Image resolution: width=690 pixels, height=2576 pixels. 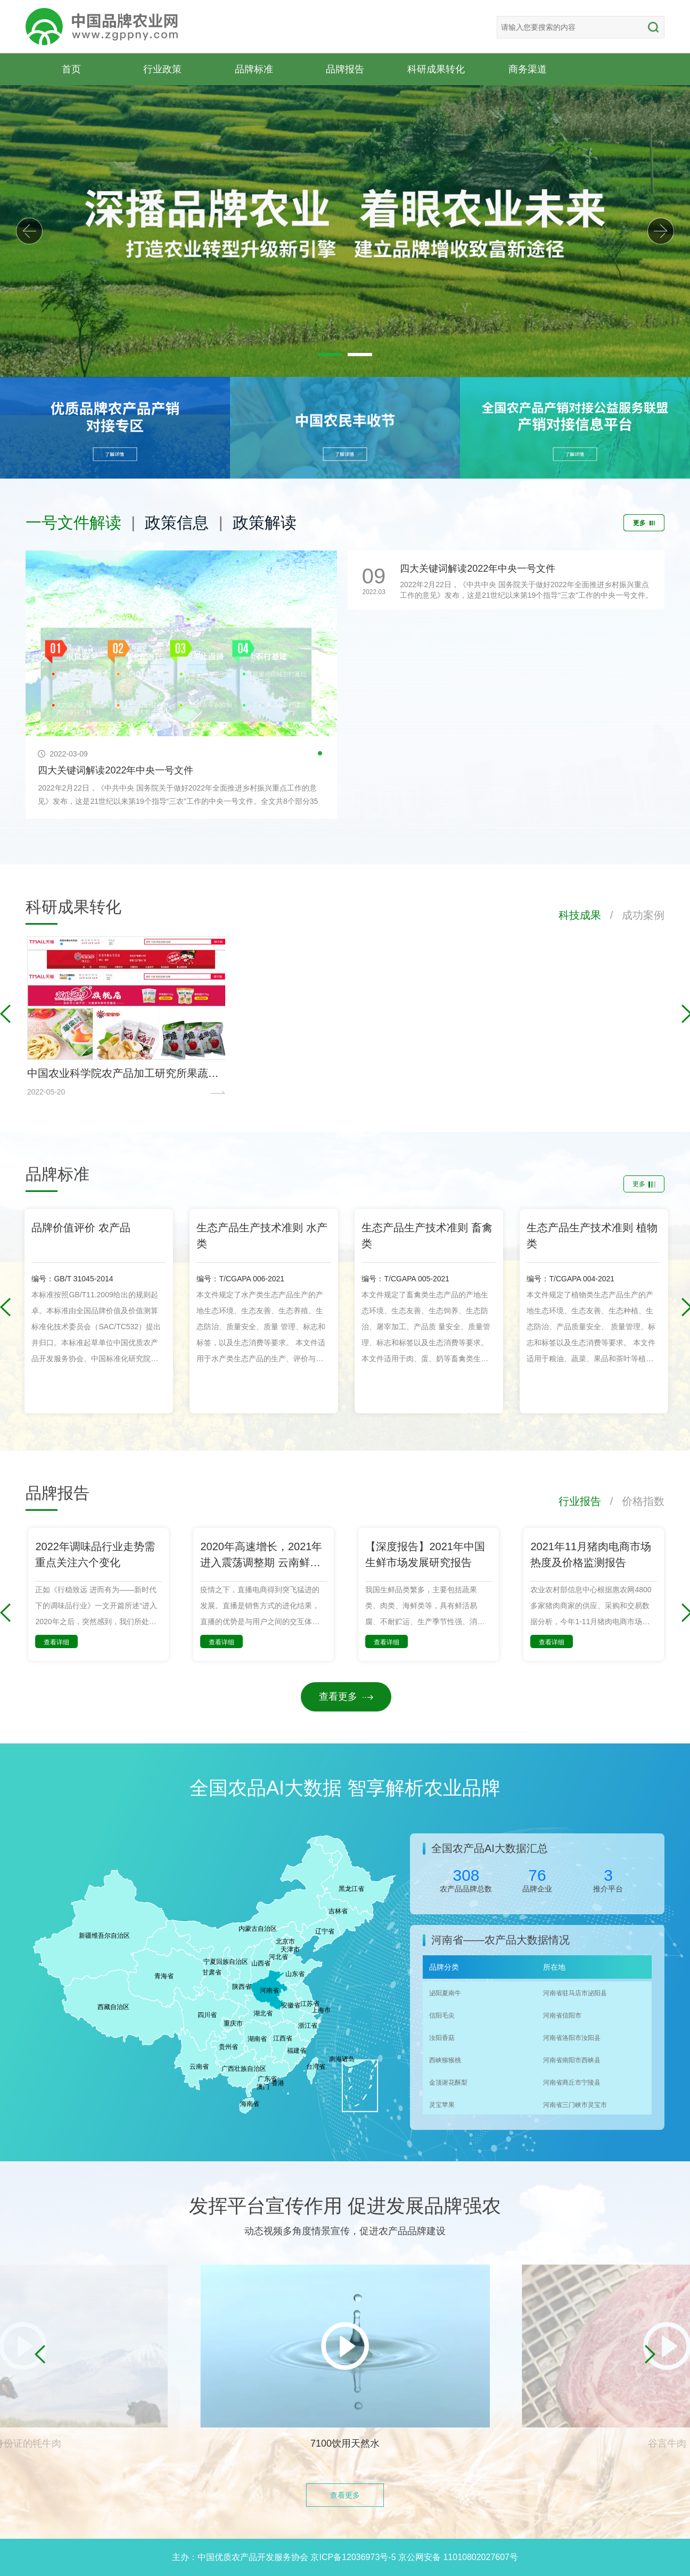 I want to click on / 成功案例, so click(x=632, y=915).